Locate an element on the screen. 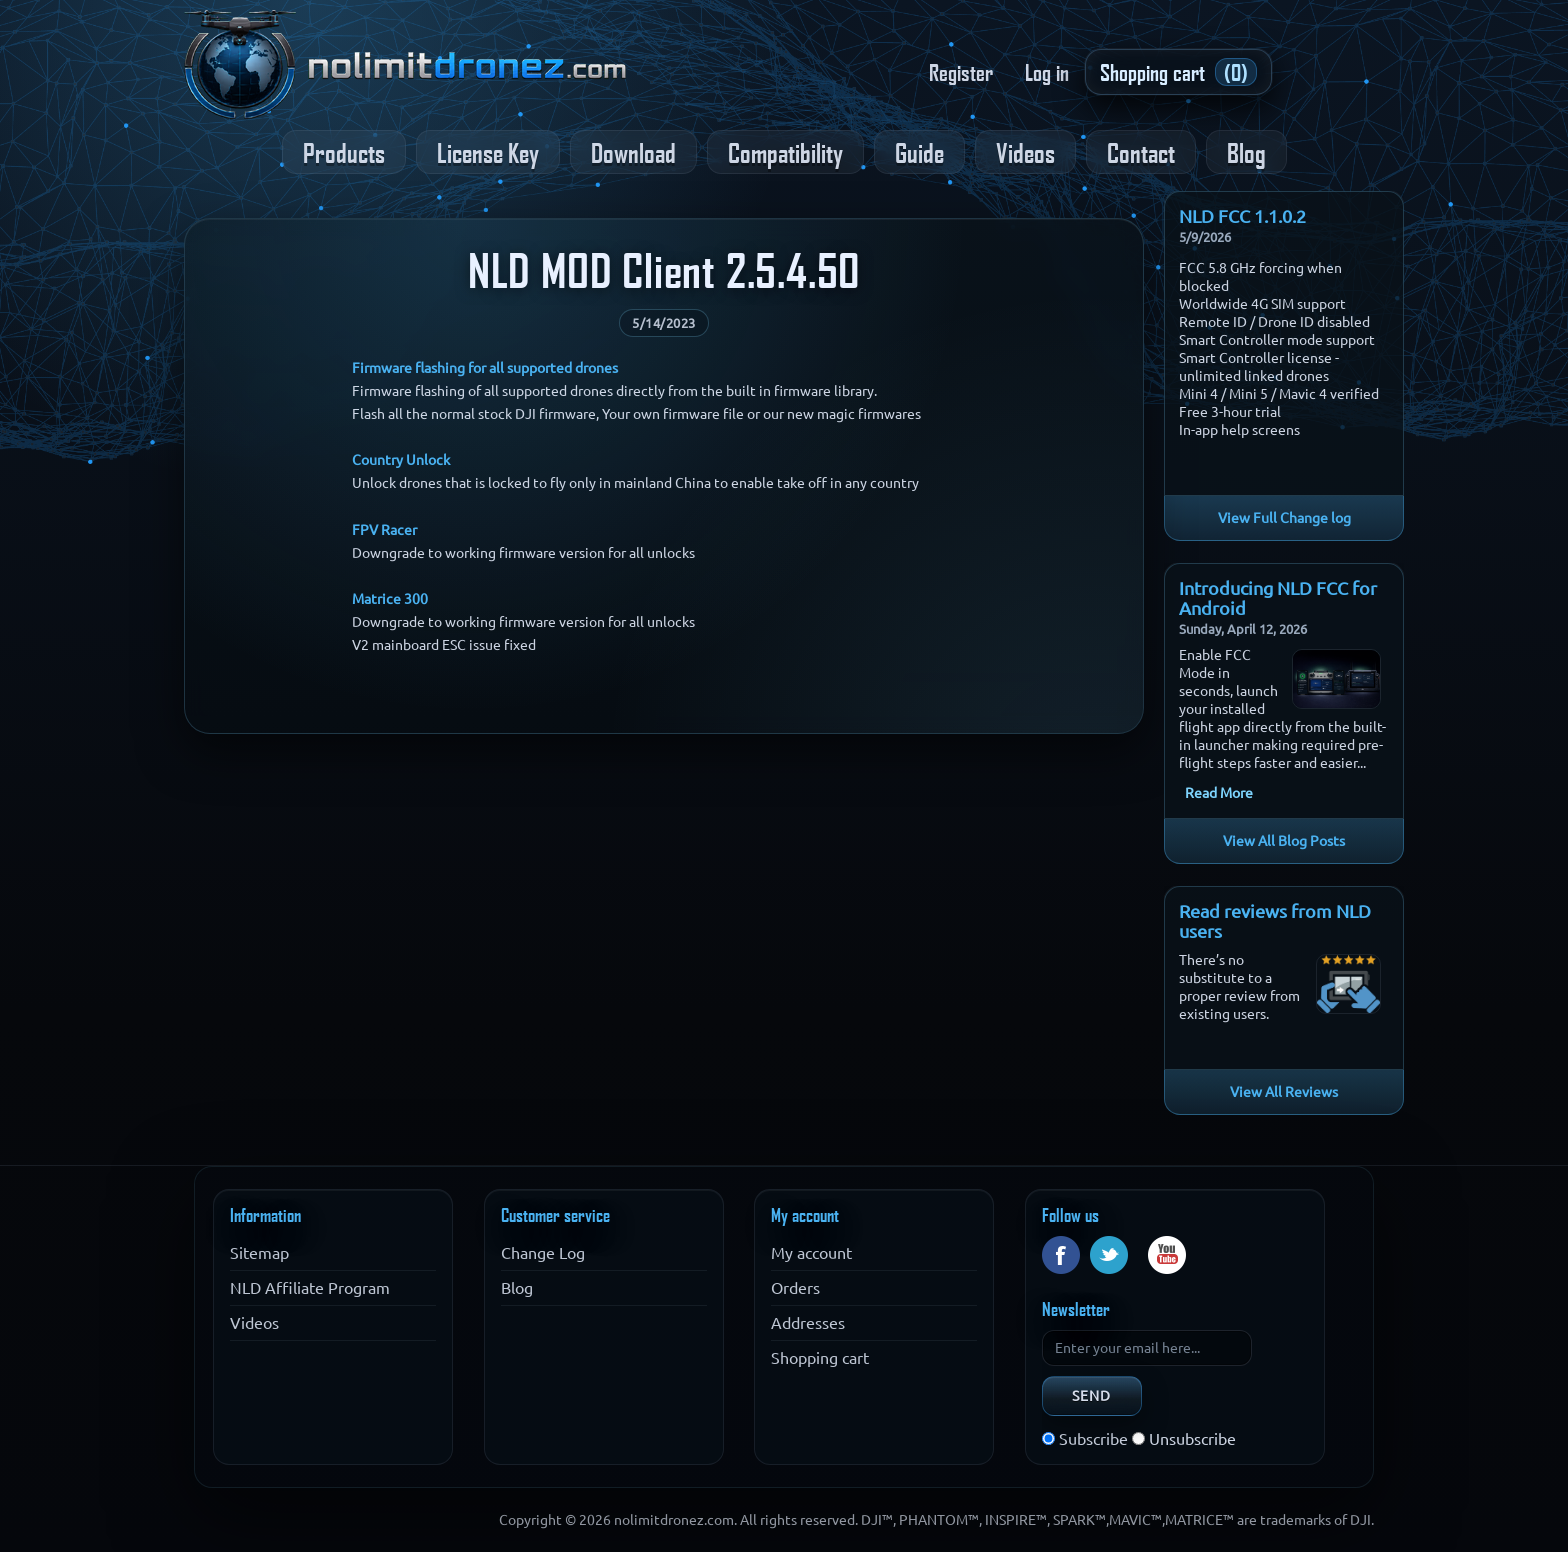 The width and height of the screenshot is (1568, 1552). Orders is located at coordinates (795, 1288).